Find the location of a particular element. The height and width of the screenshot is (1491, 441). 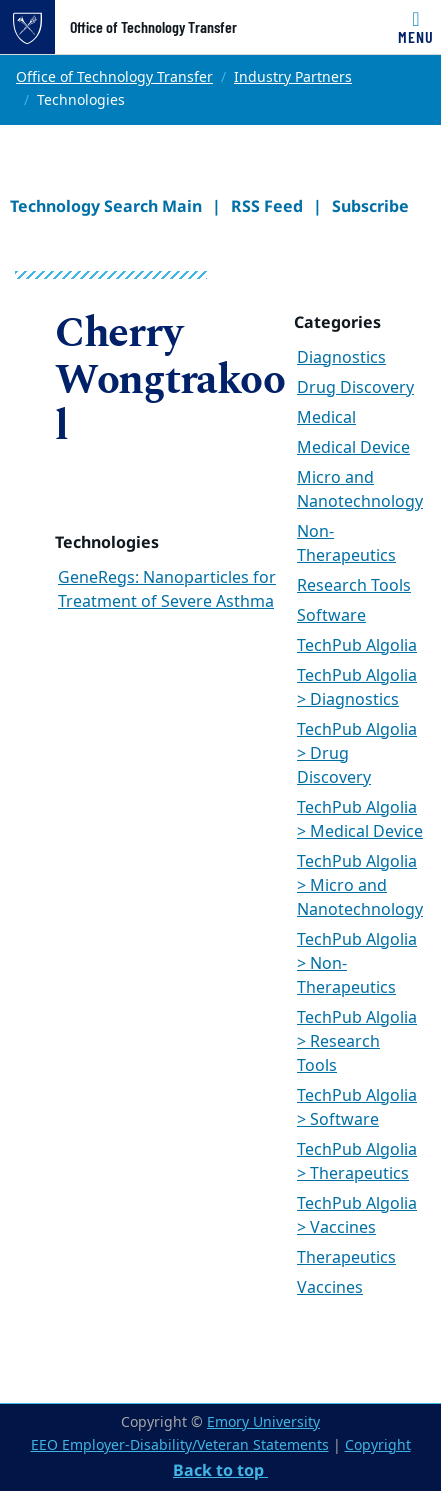

EEO Employer-Disability/Veteran Statements is located at coordinates (180, 1445).